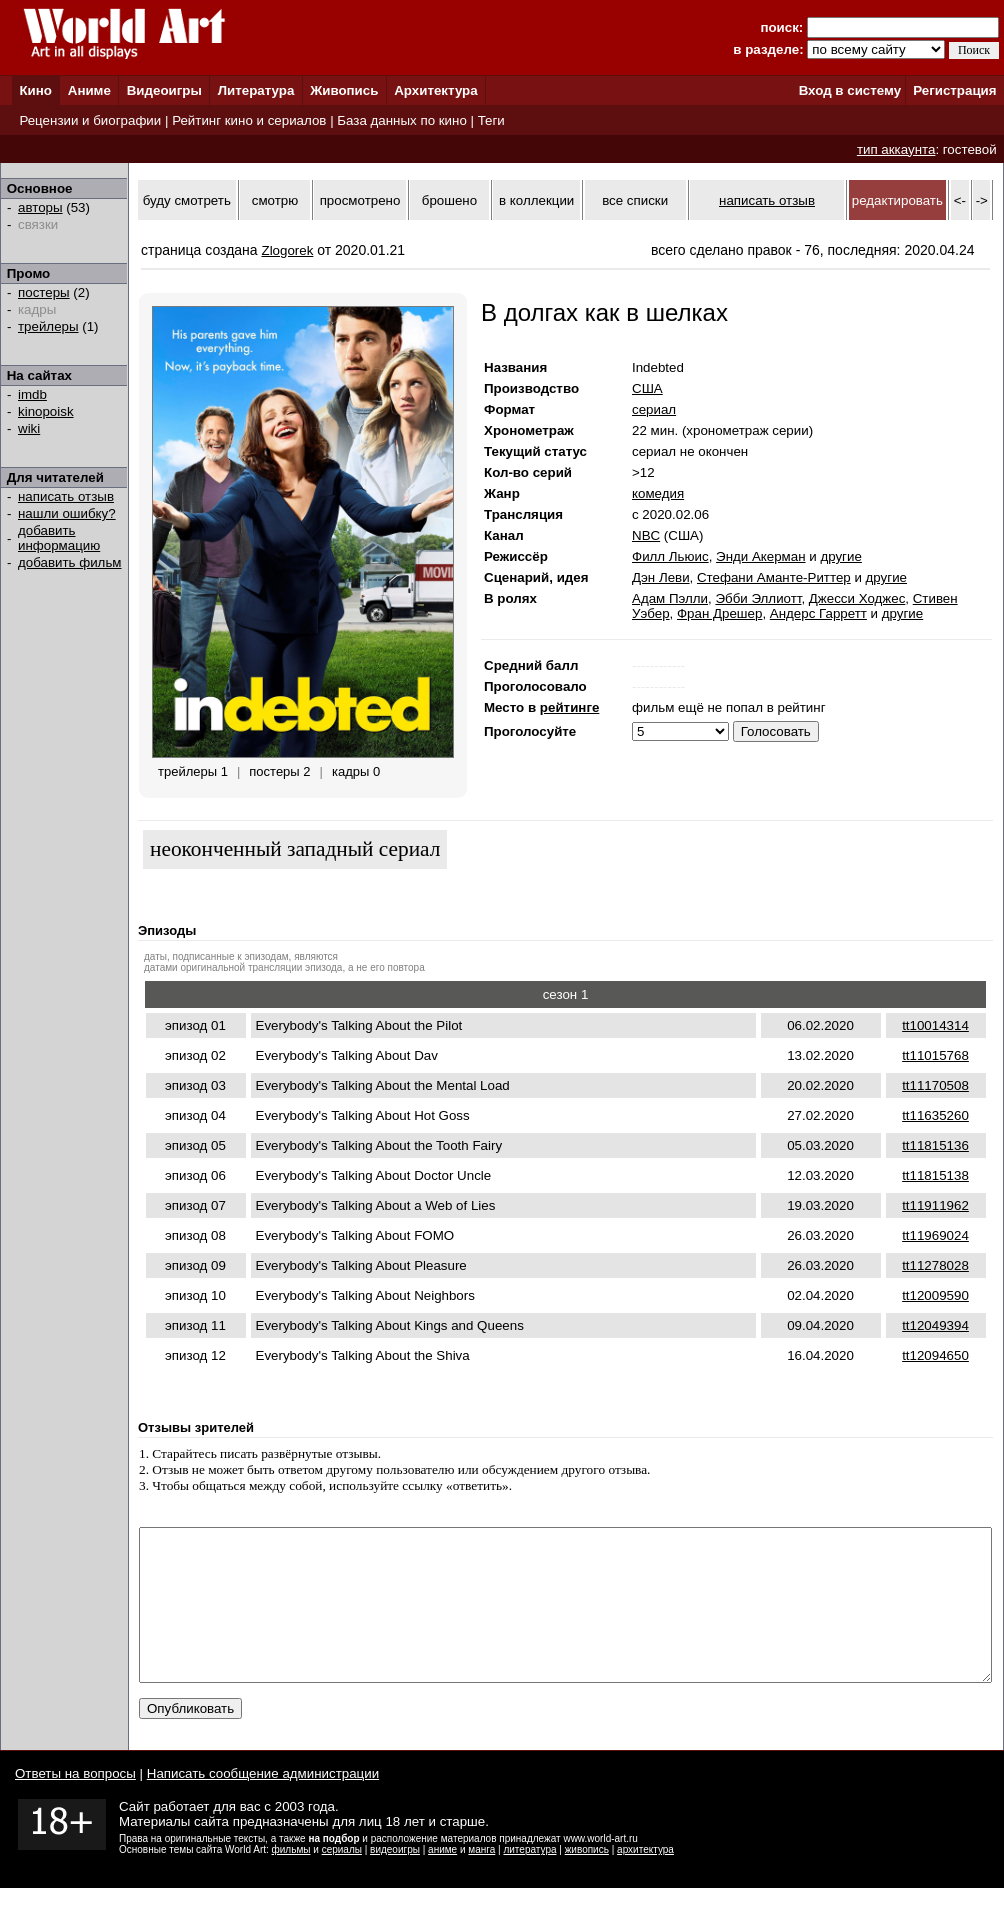 The height and width of the screenshot is (1918, 1004). Describe the element at coordinates (401, 120) in the screenshot. I see `База данных по кино` at that location.